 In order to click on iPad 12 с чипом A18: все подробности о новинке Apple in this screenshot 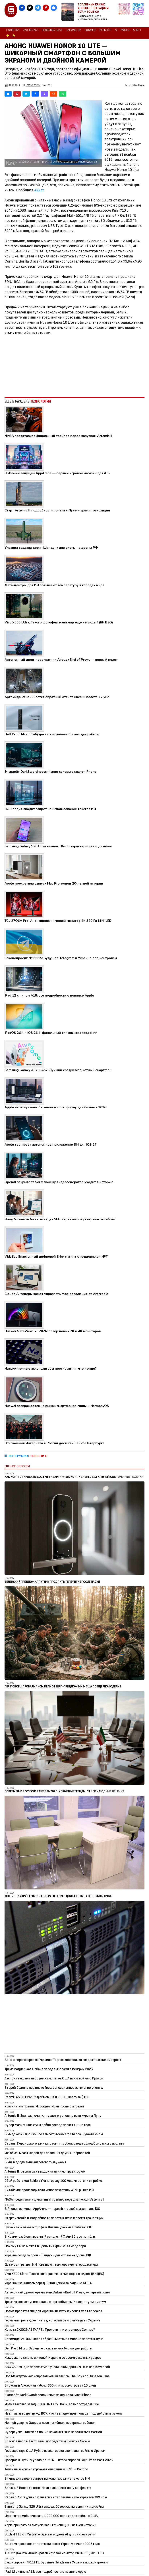, I will do `click(45, 2571)`.